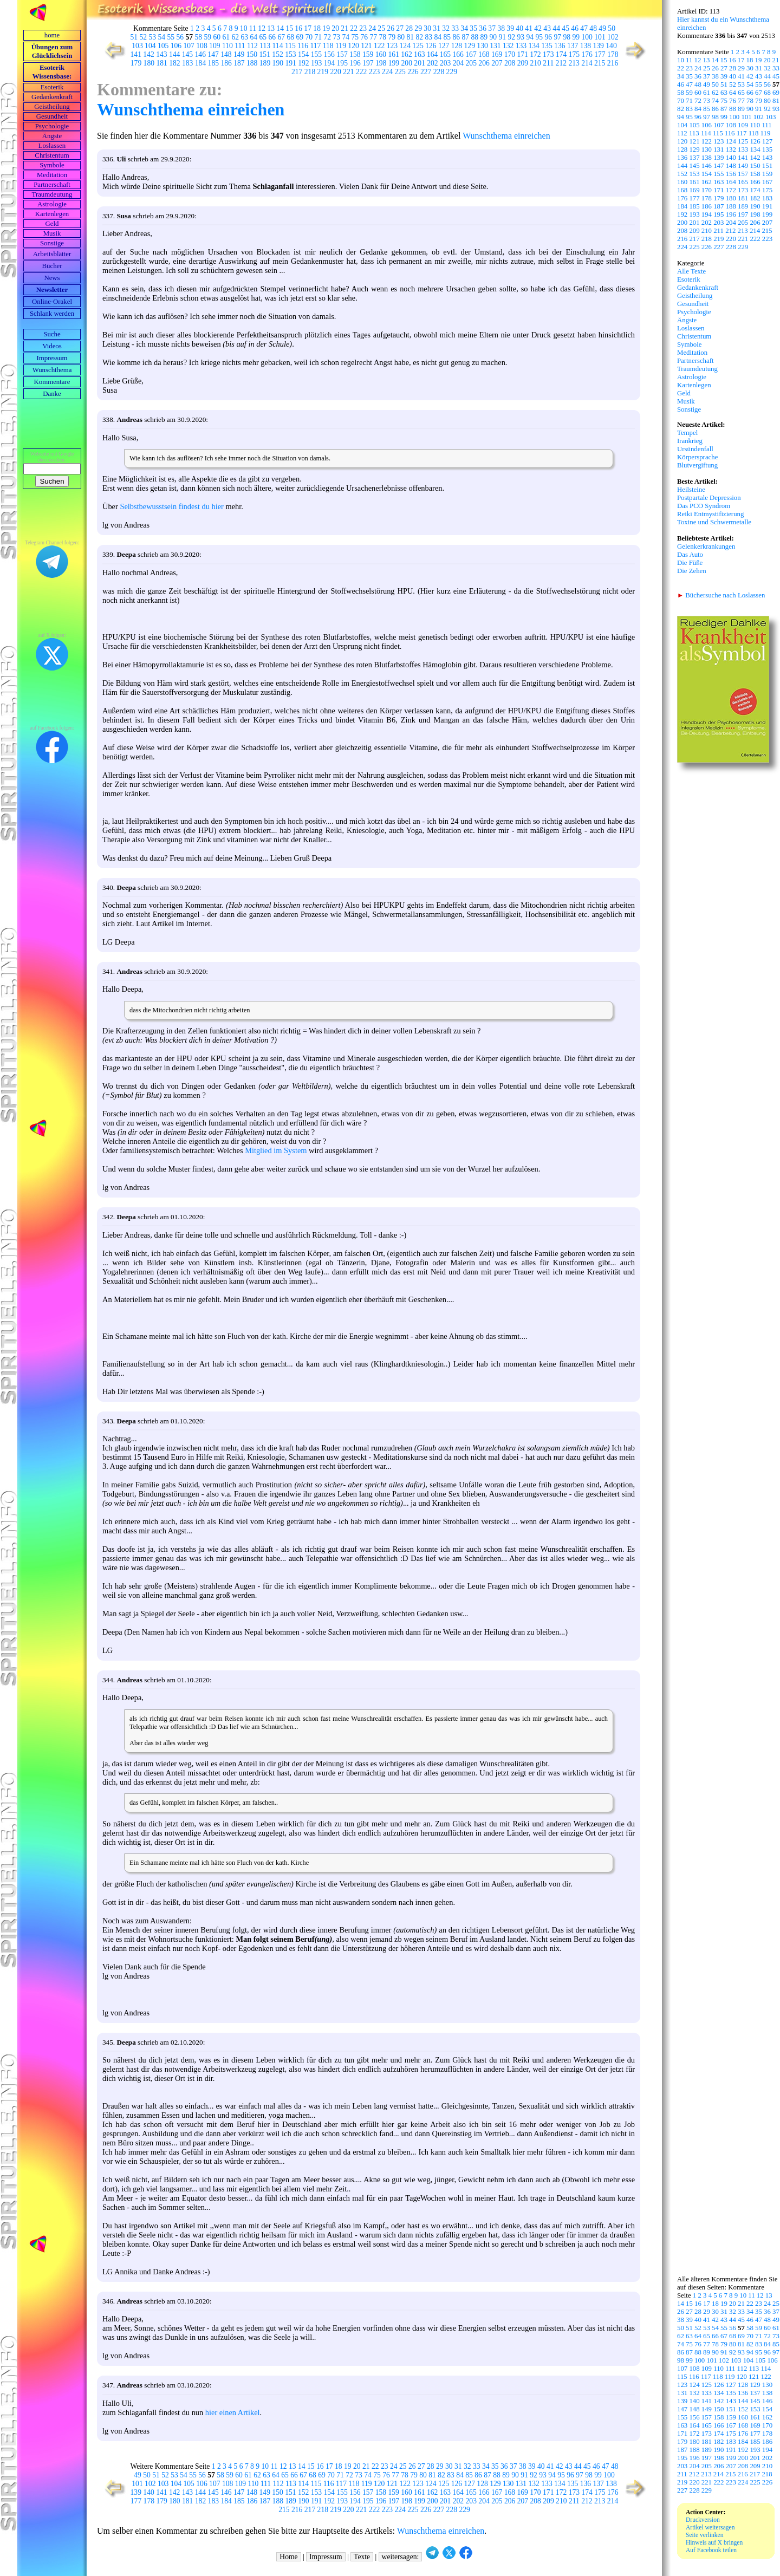 Image resolution: width=780 pixels, height=2576 pixels. I want to click on 86, so click(456, 37).